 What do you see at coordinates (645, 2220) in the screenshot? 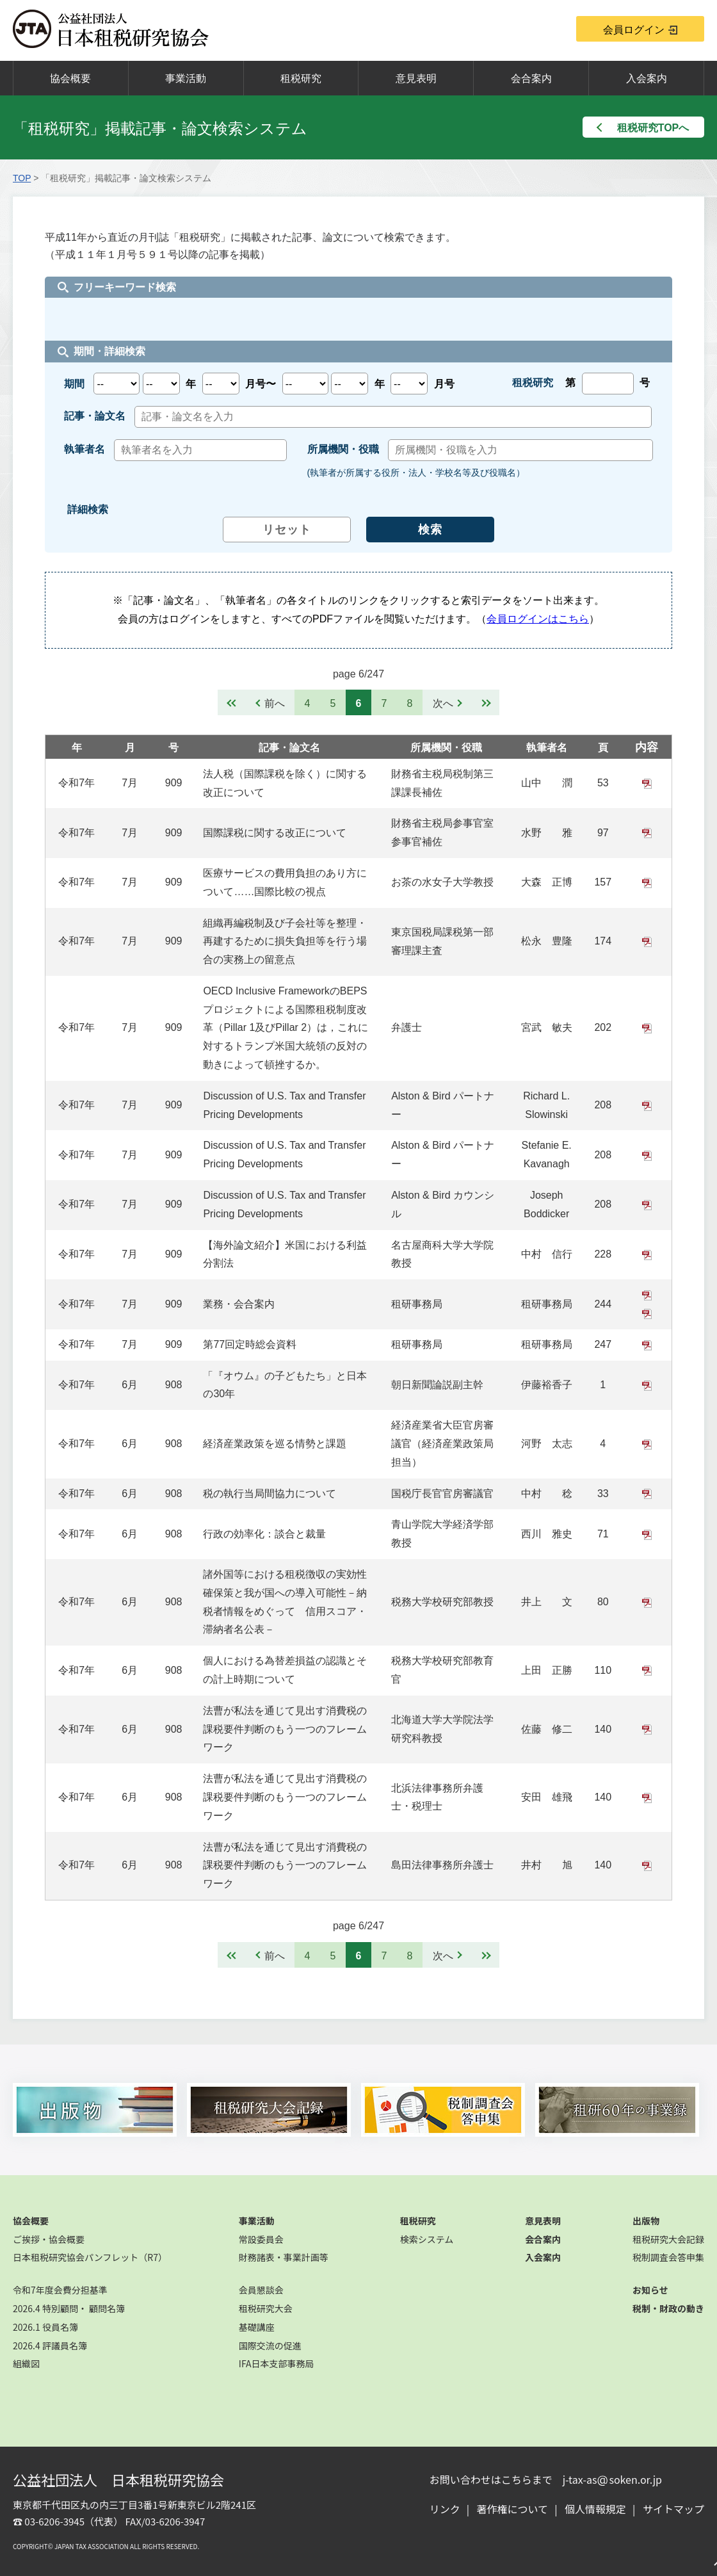
I see `出版物` at bounding box center [645, 2220].